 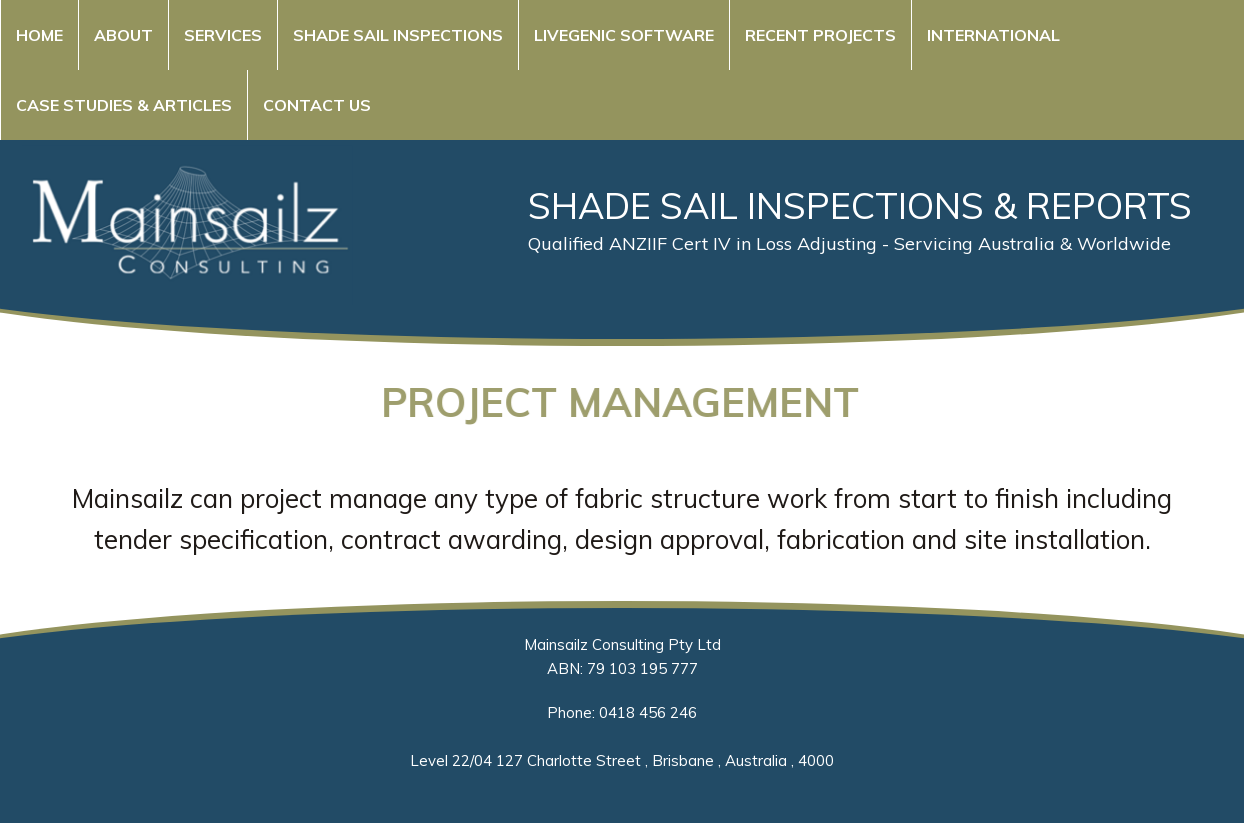 I want to click on Recent Projects, so click(x=820, y=35).